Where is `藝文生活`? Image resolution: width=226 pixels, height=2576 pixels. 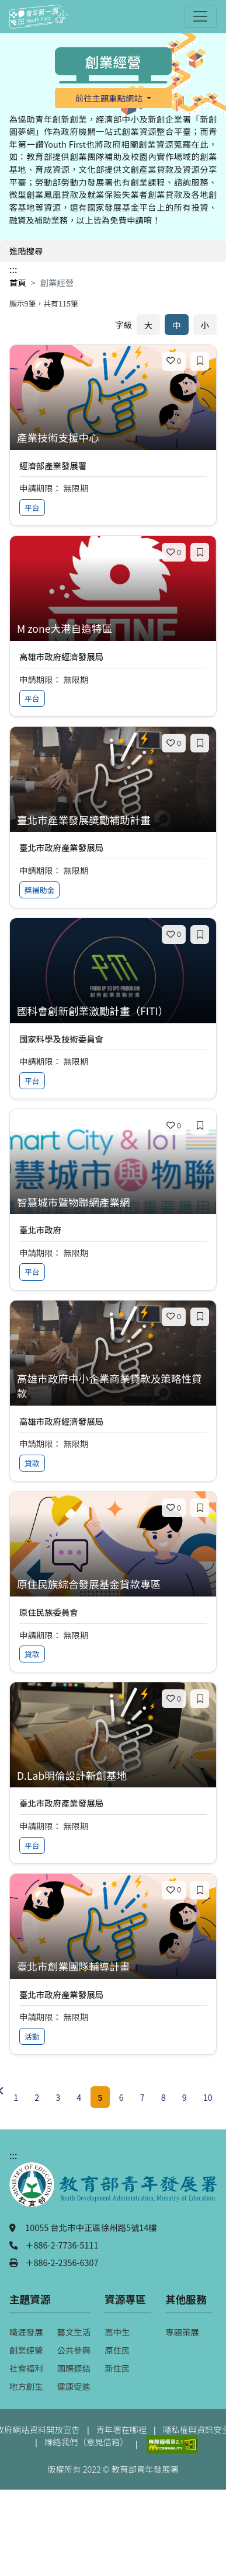
藝文生活 is located at coordinates (74, 2332).